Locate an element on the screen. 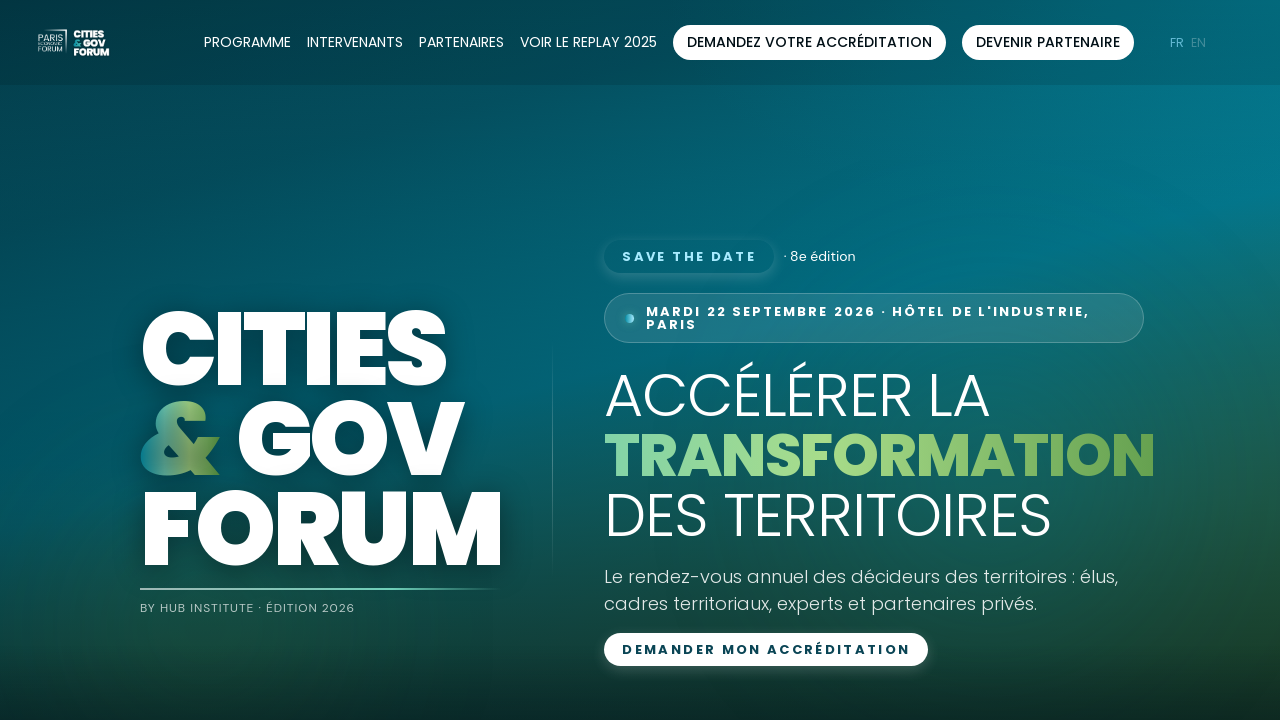  Demander mon accréditation is located at coordinates (766, 649).